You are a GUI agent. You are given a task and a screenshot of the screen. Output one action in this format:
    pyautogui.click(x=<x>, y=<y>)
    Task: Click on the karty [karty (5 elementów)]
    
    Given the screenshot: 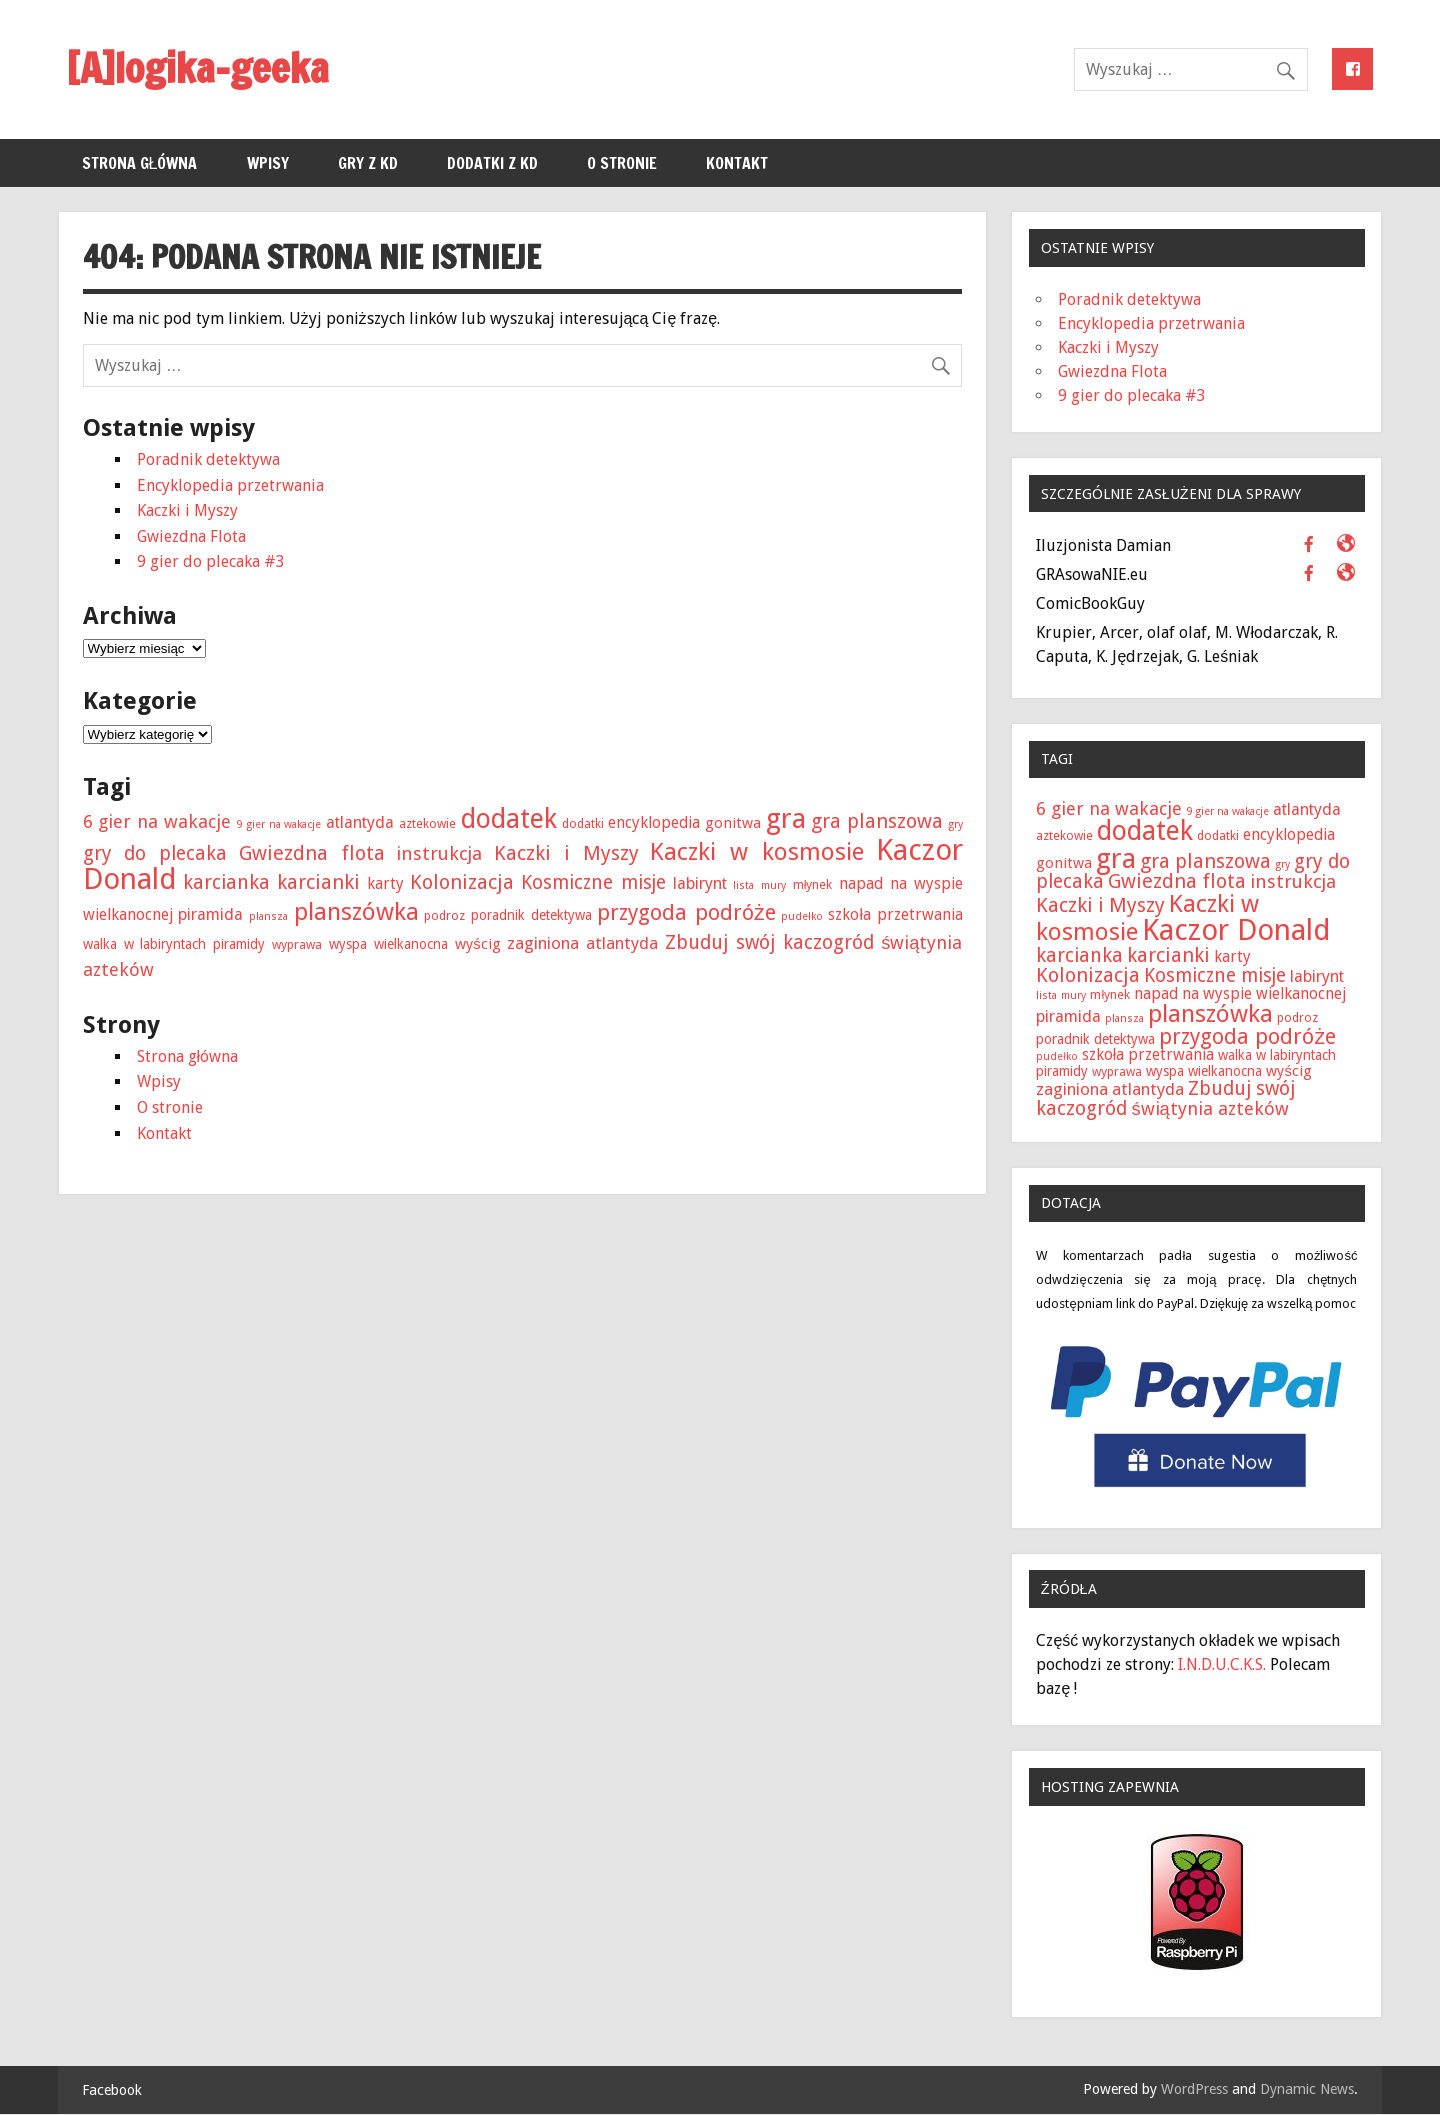 What is the action you would take?
    pyautogui.click(x=385, y=883)
    